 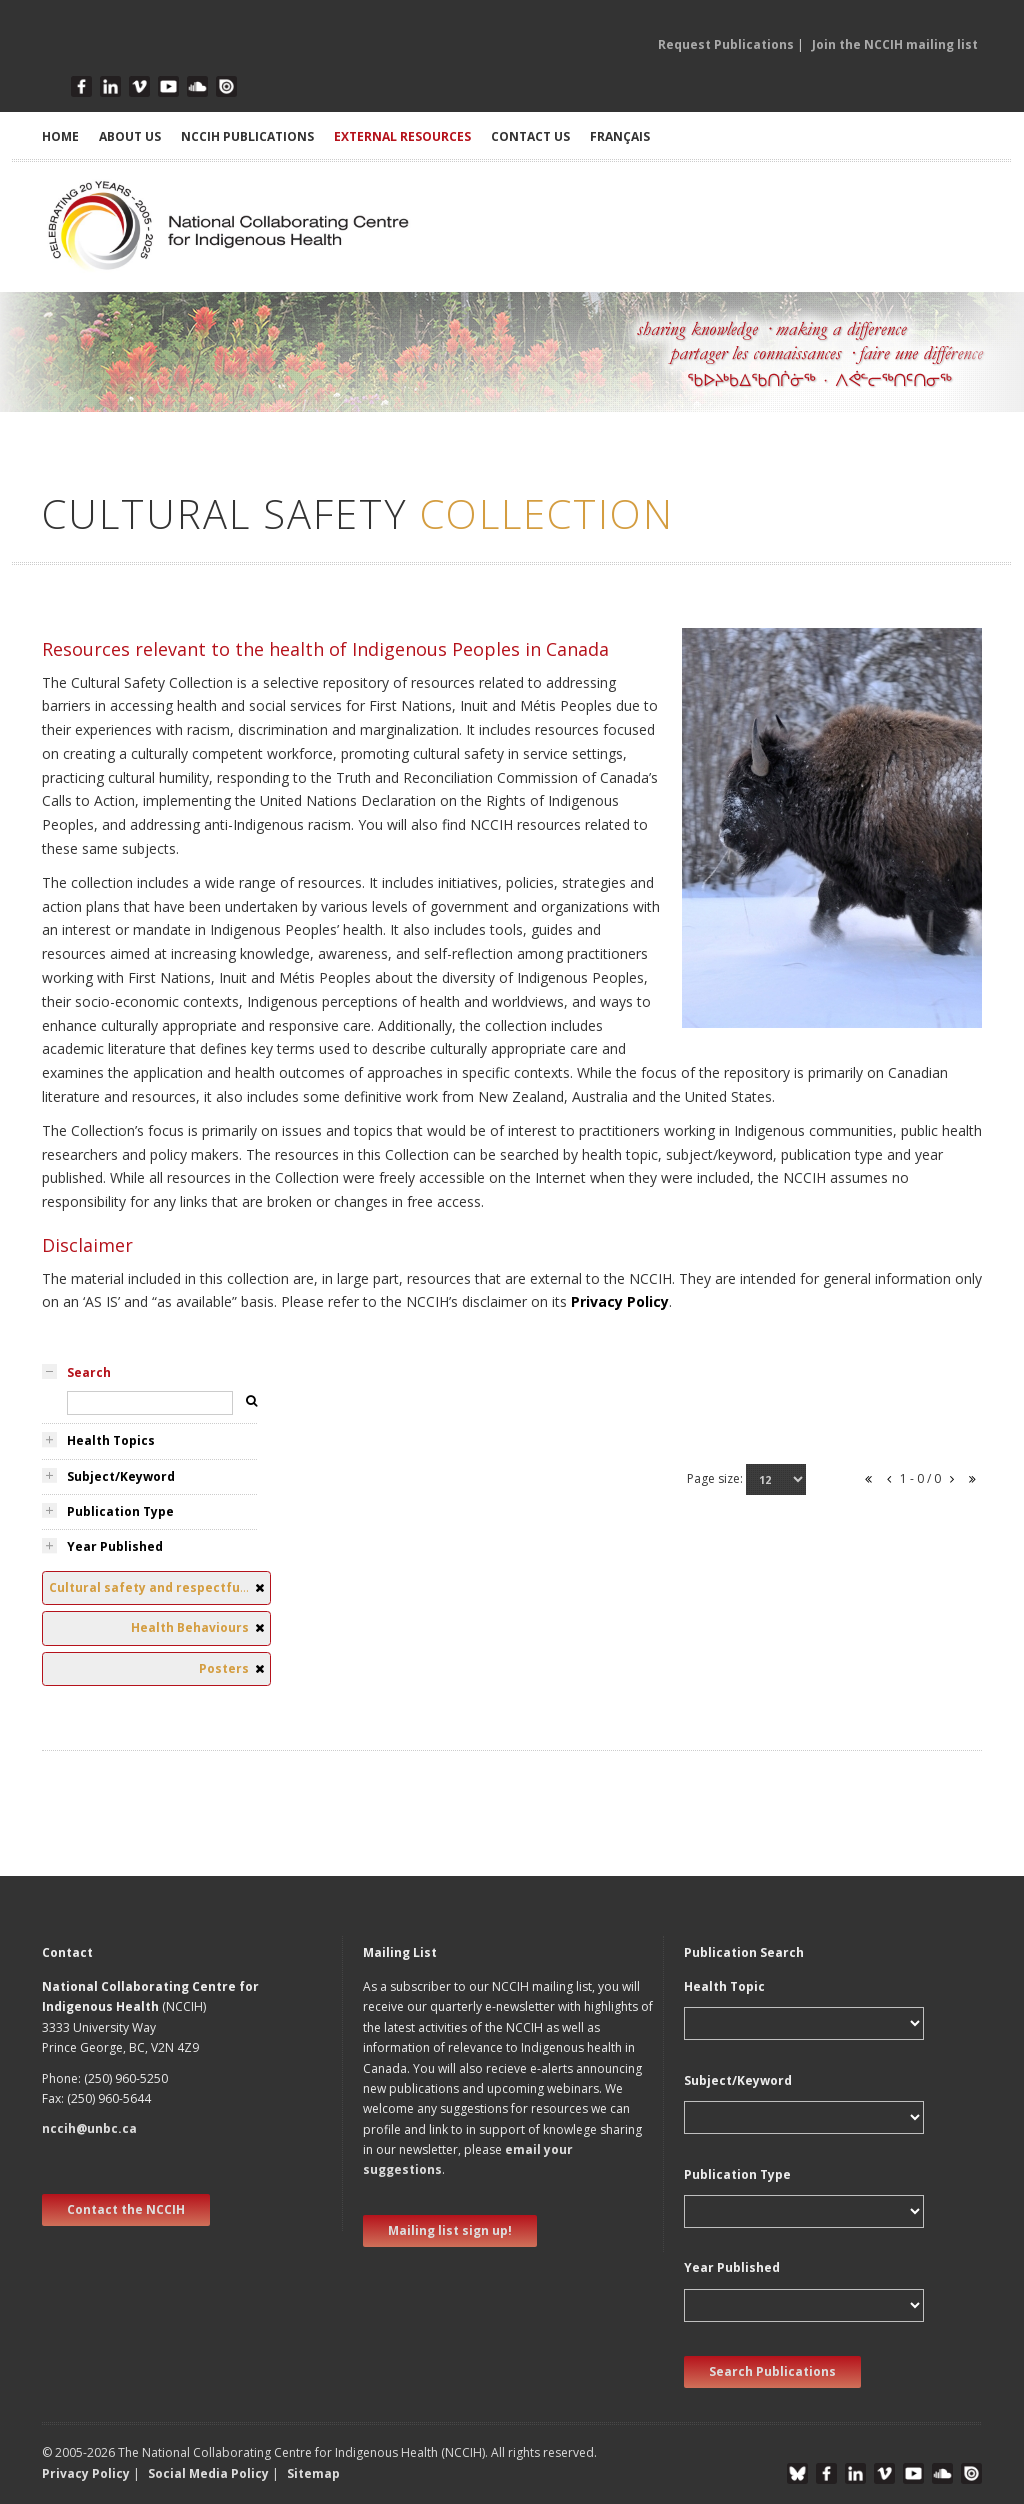 What do you see at coordinates (111, 1440) in the screenshot?
I see `Health Topics [tab]` at bounding box center [111, 1440].